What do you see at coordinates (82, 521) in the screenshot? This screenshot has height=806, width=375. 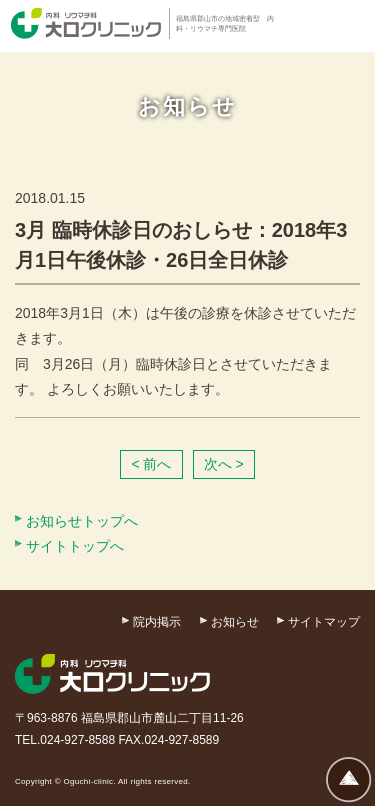 I see `お知らせトップへ` at bounding box center [82, 521].